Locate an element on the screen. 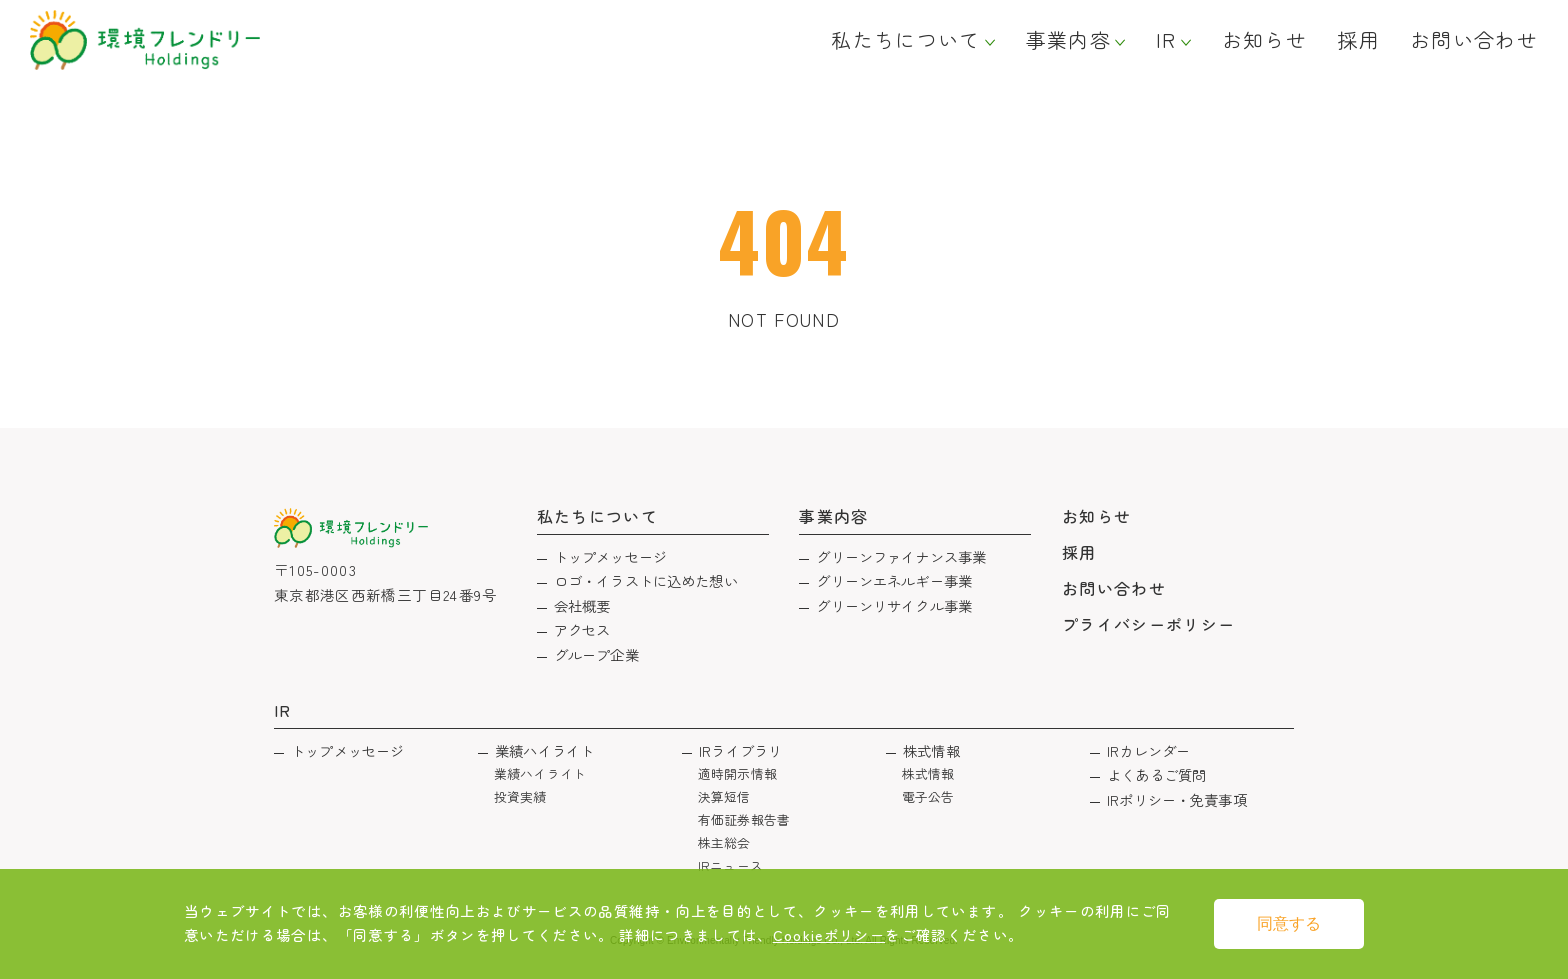 The width and height of the screenshot is (1568, 979). 採用 is located at coordinates (1358, 40).